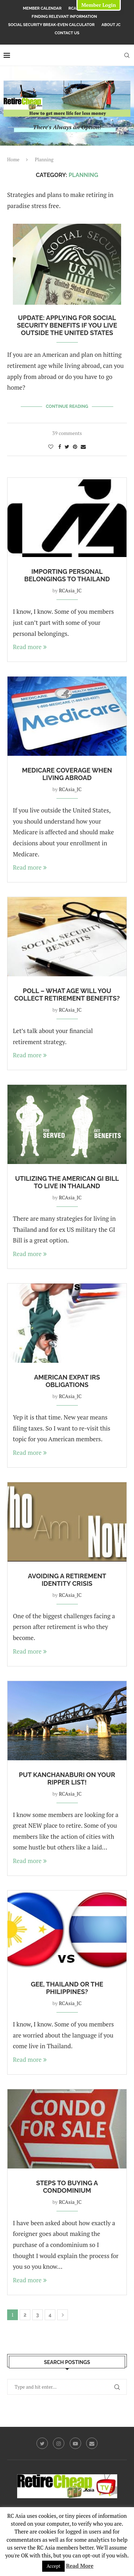  Describe the element at coordinates (67, 446) in the screenshot. I see `[Share on Twitter]` at that location.